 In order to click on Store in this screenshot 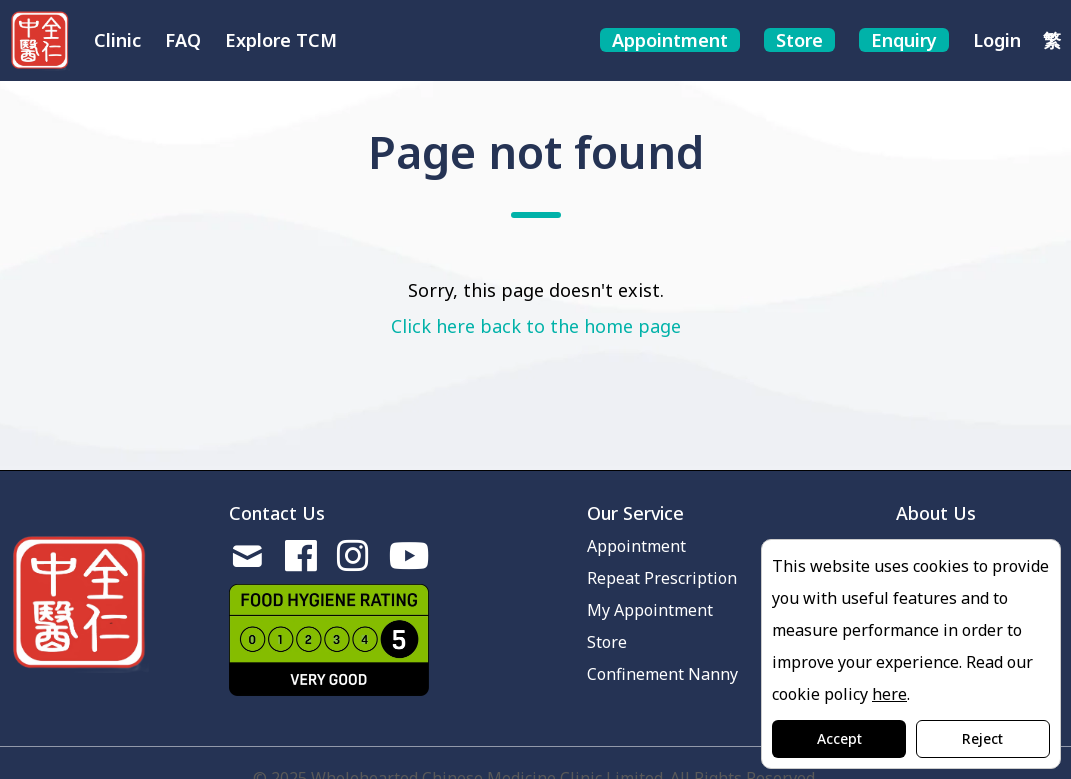, I will do `click(607, 642)`.